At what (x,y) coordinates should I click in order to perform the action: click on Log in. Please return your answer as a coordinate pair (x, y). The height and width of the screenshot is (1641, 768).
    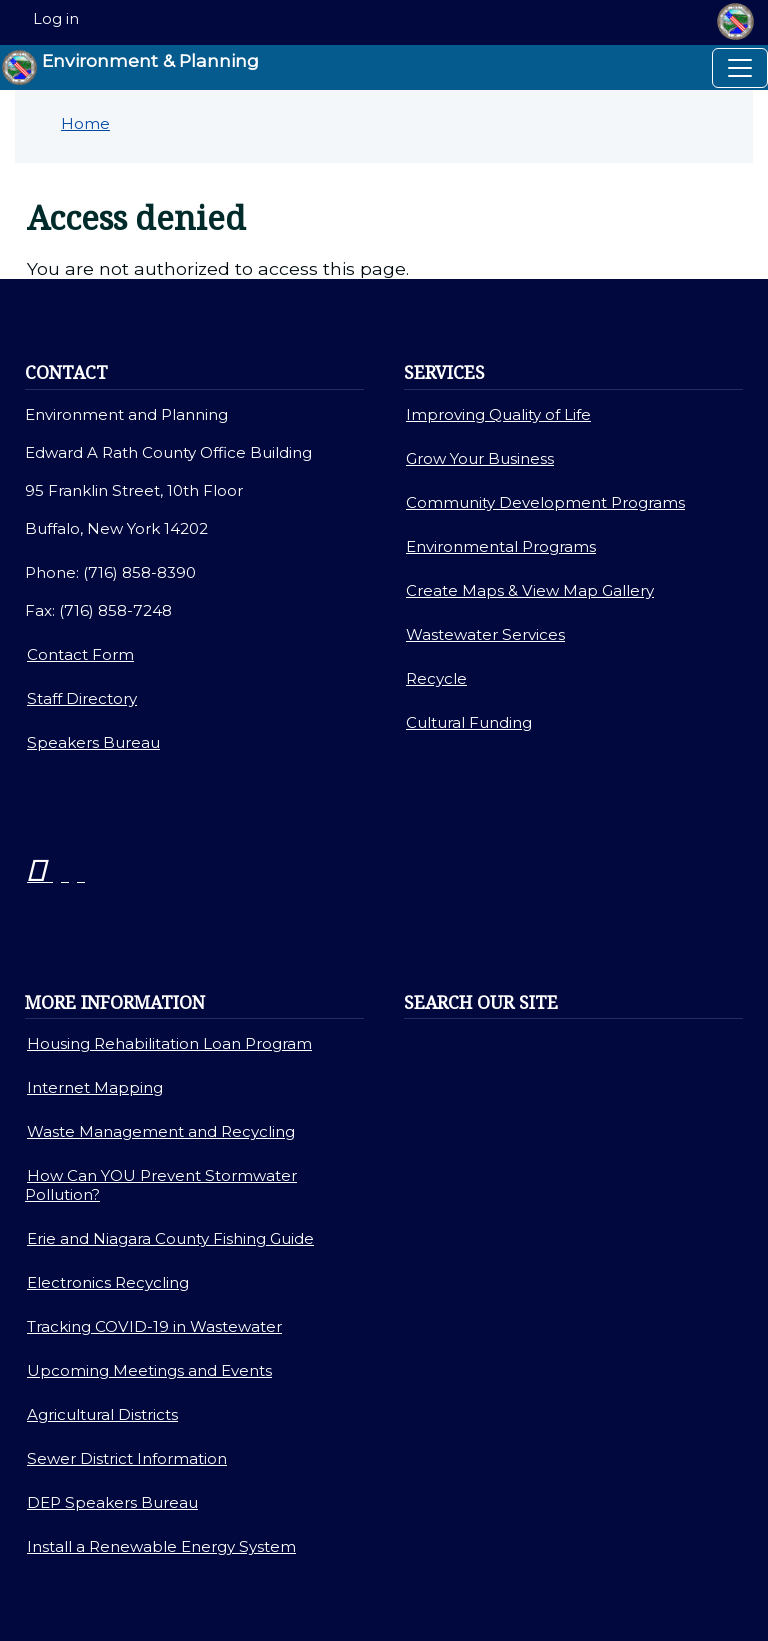
    Looking at the image, I should click on (56, 19).